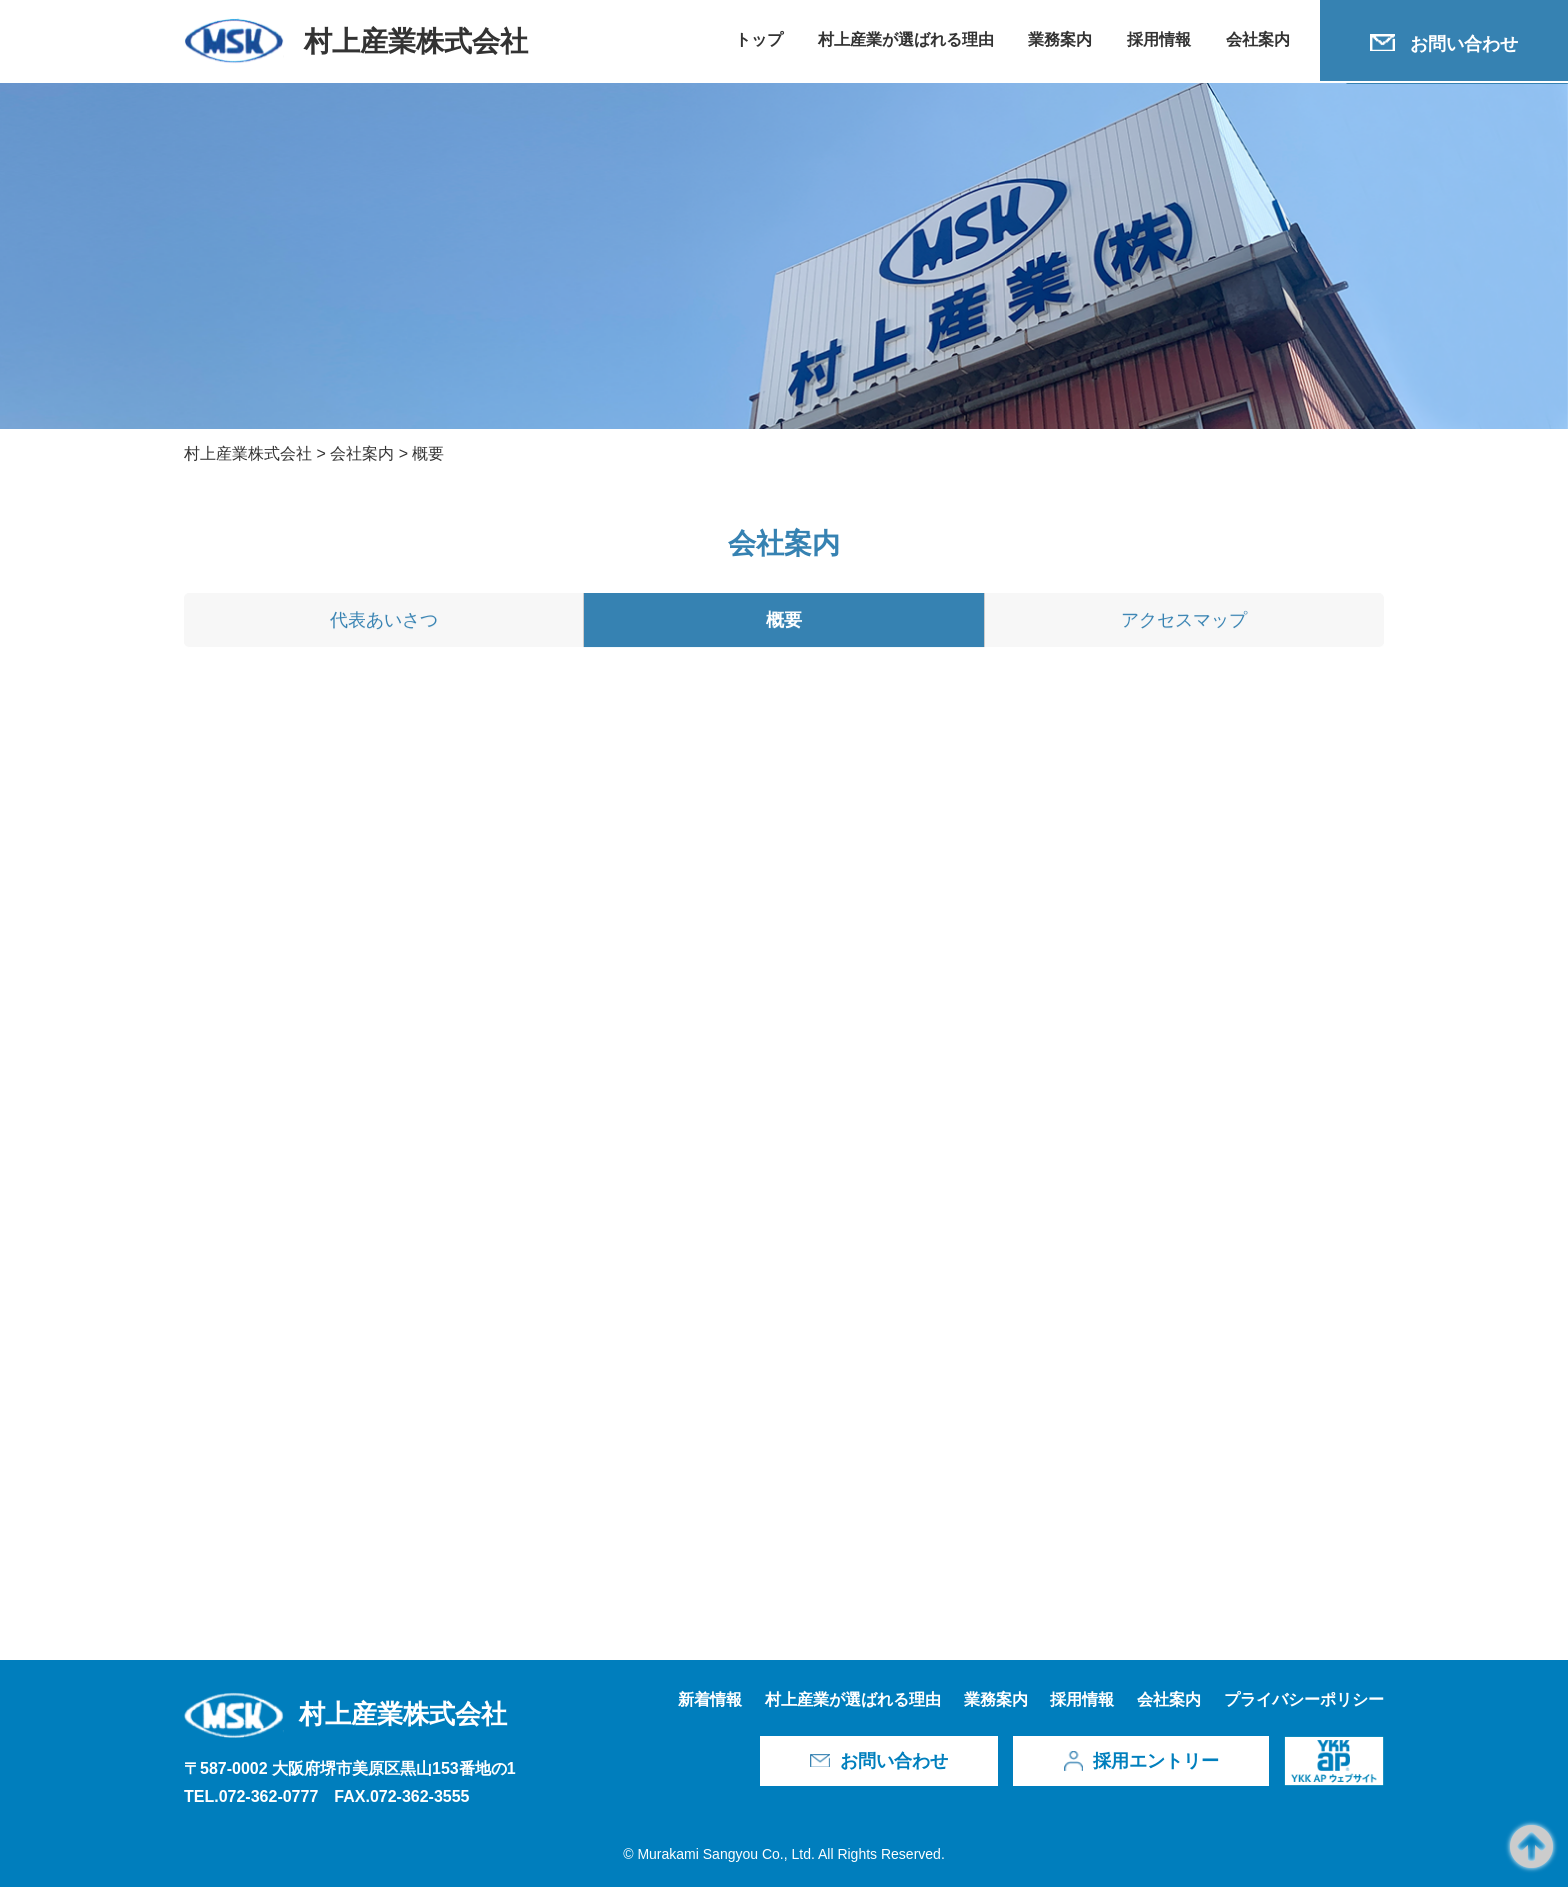 This screenshot has height=1891, width=1568. Describe the element at coordinates (906, 39) in the screenshot. I see `村上産業が選ばれる理由` at that location.